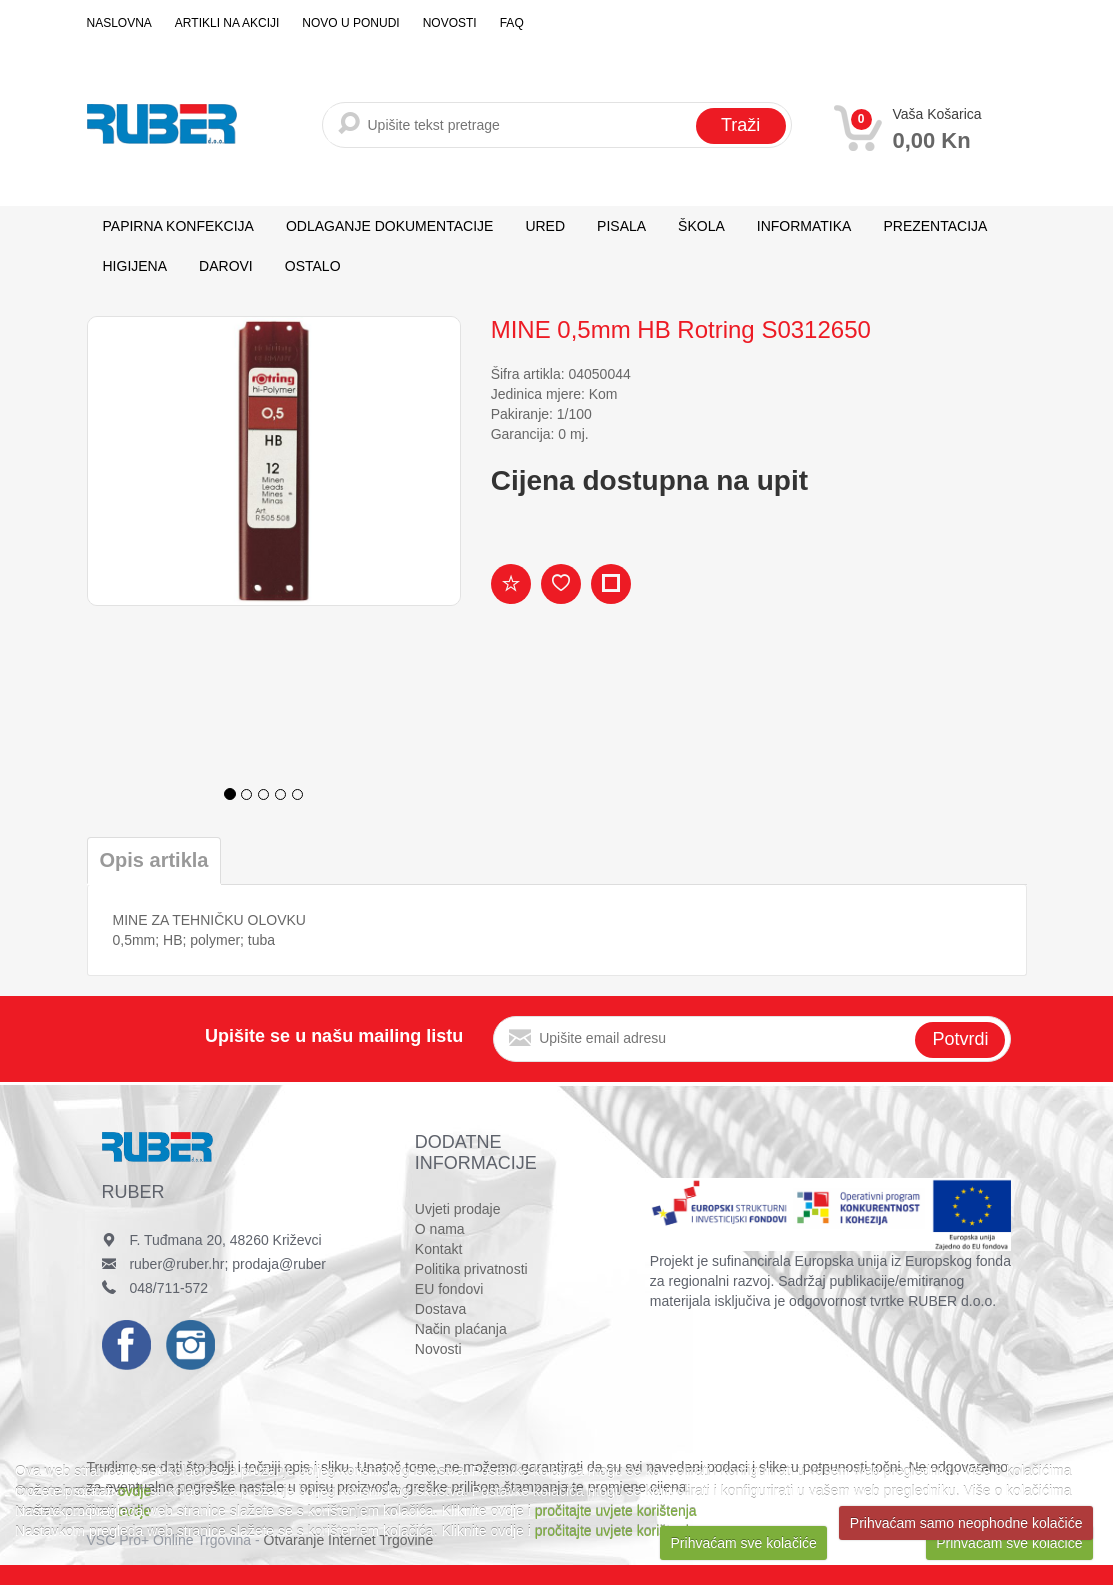  Describe the element at coordinates (935, 226) in the screenshot. I see `PREZENTACIJA` at that location.